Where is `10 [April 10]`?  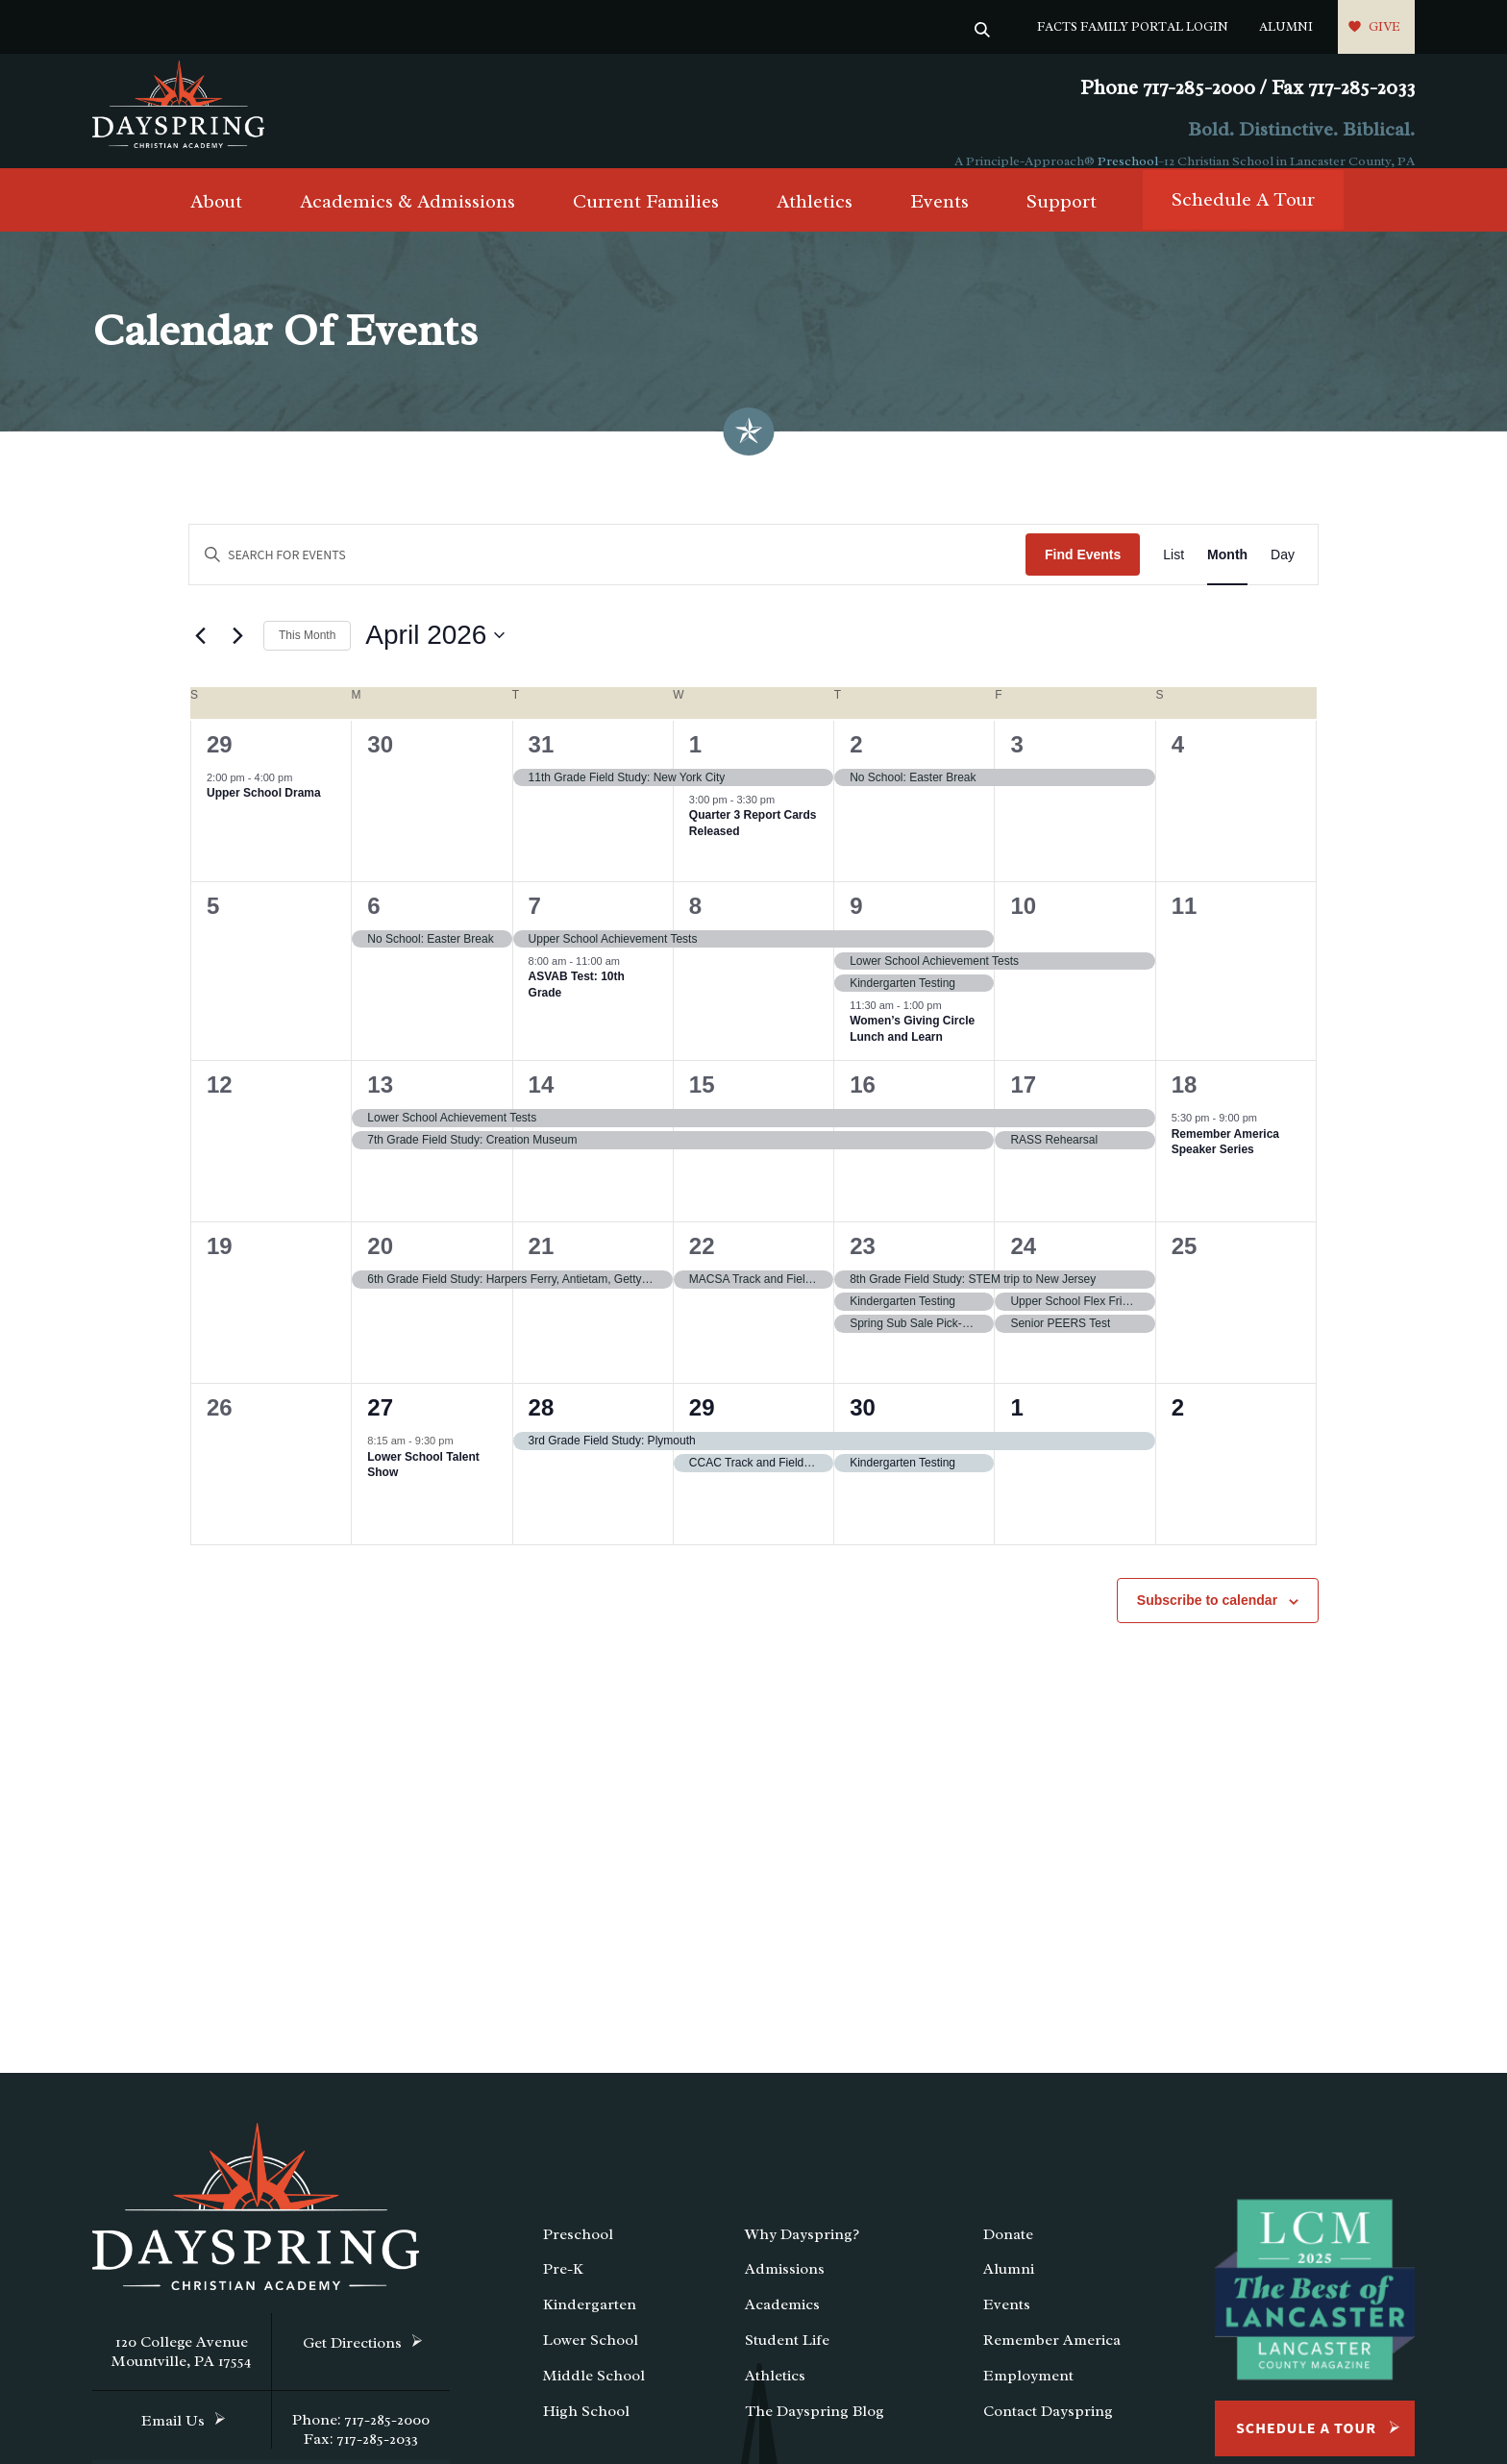 10 [April 10] is located at coordinates (1023, 926).